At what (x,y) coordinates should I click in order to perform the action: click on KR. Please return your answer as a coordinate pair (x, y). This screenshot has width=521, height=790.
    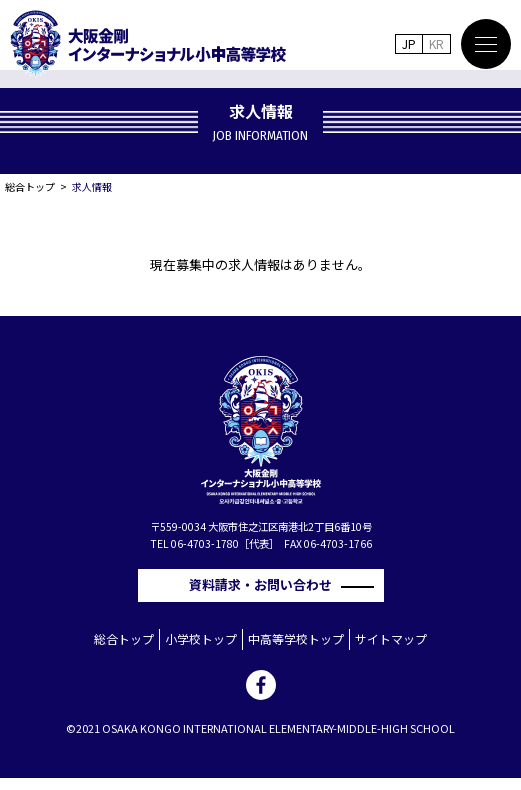
    Looking at the image, I should click on (436, 43).